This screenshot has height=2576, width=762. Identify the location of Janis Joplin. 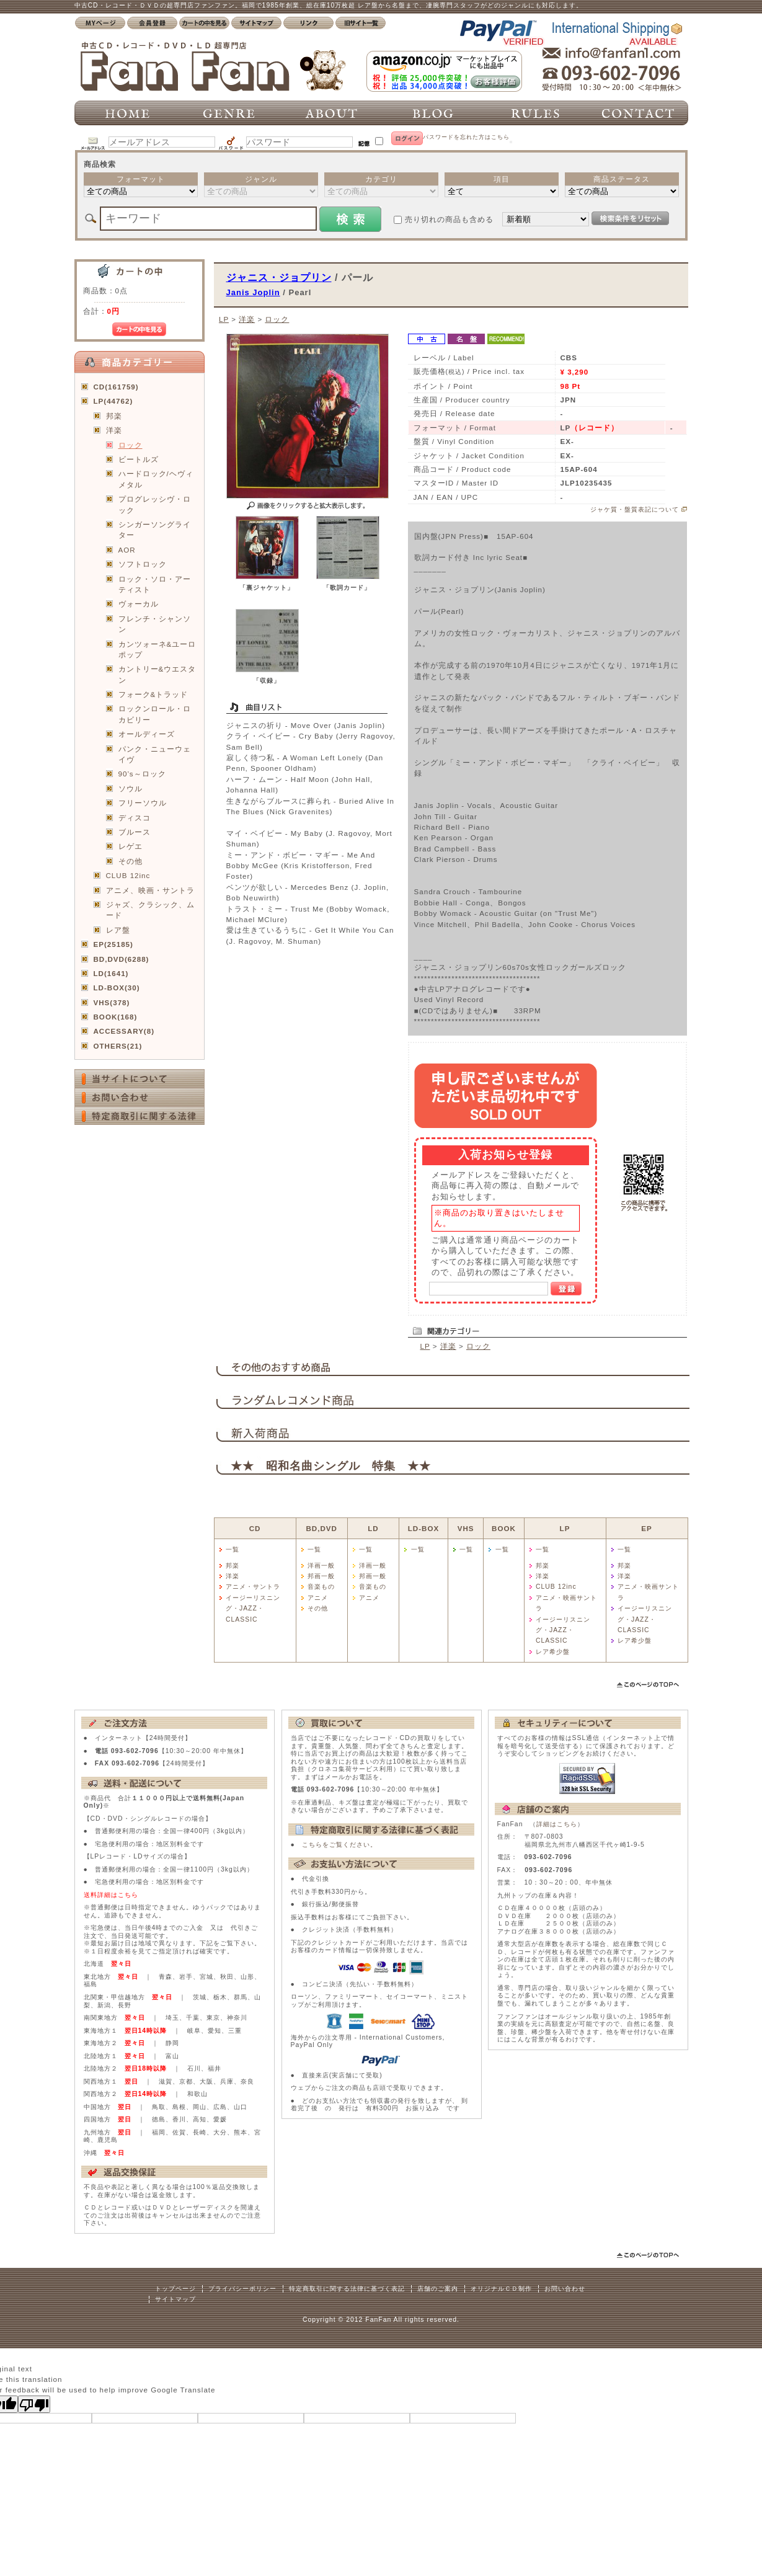
(253, 292).